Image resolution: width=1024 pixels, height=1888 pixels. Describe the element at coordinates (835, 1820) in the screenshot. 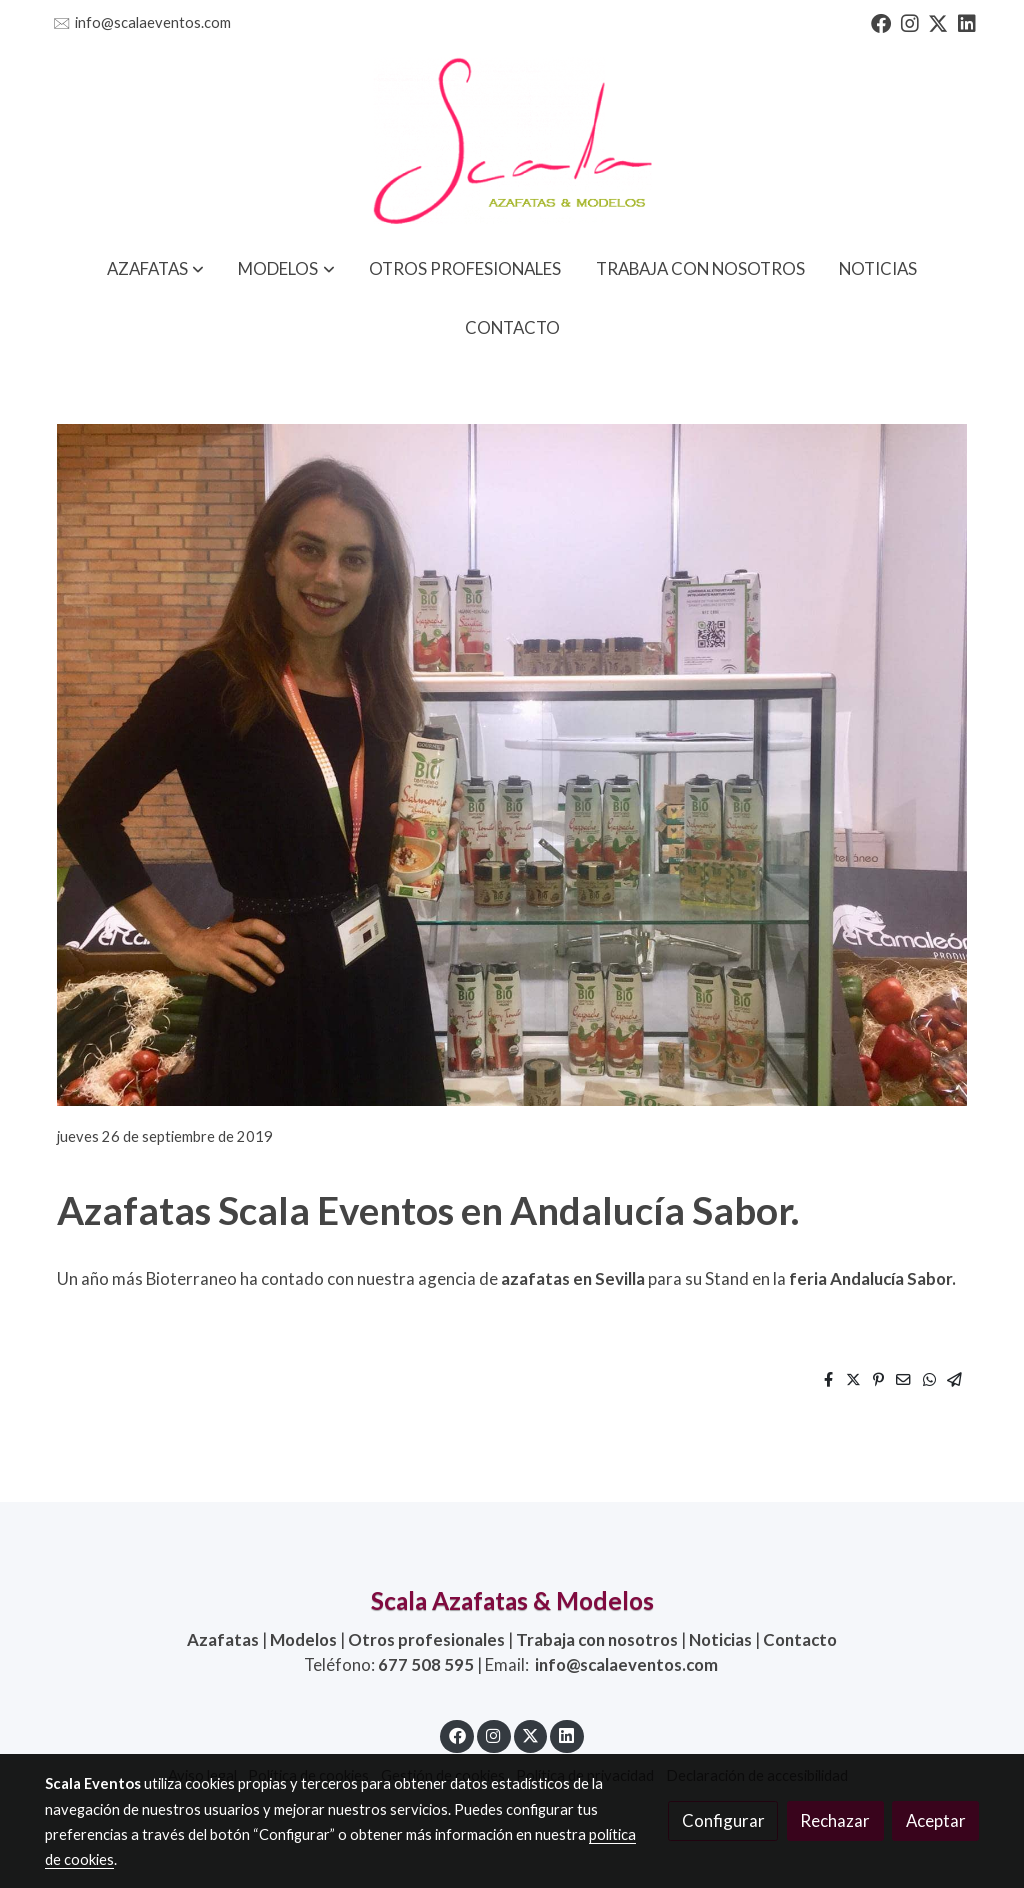

I see `Rechazar` at that location.